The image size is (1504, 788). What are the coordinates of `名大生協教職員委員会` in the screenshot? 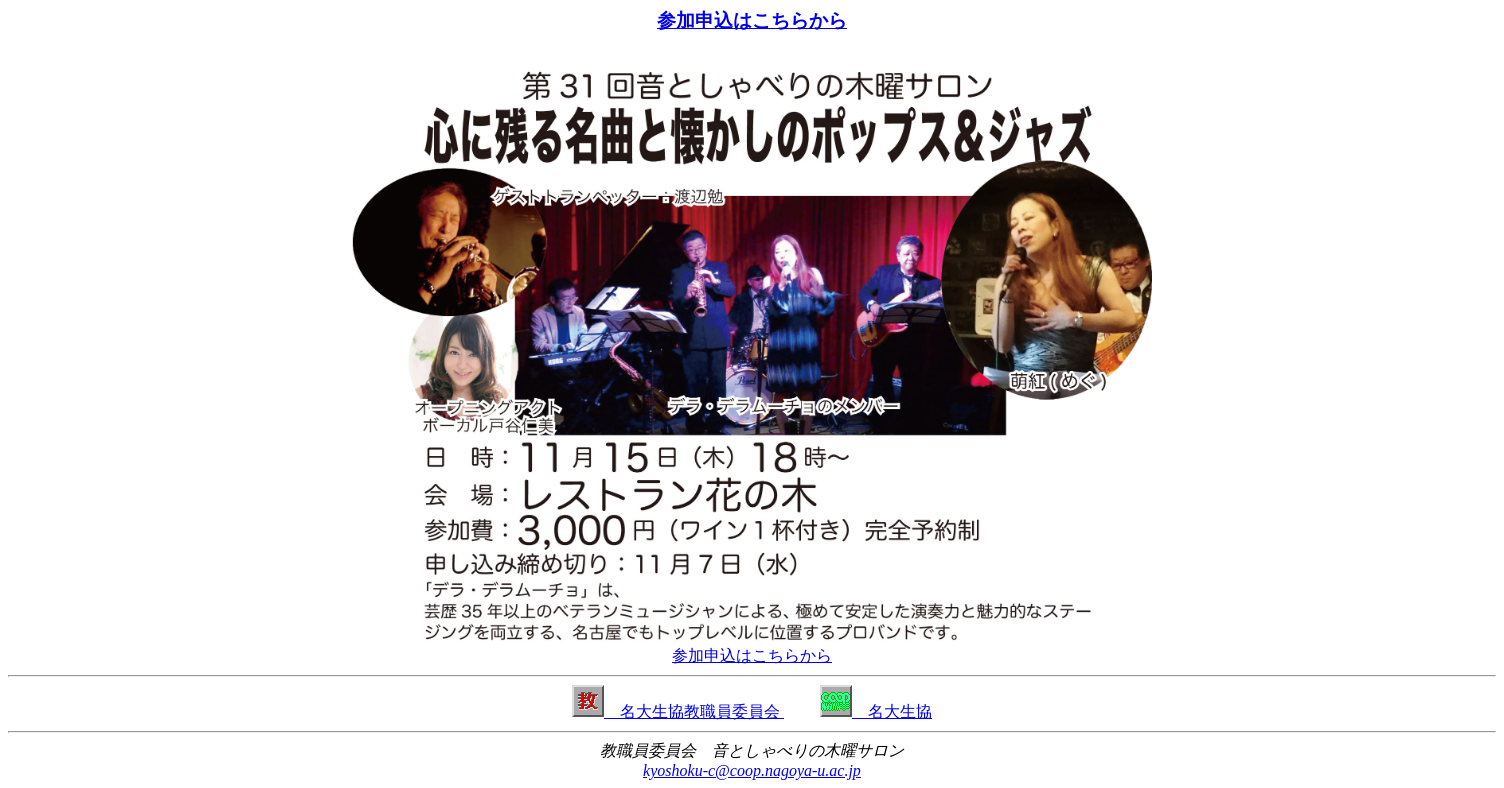 It's located at (678, 711).